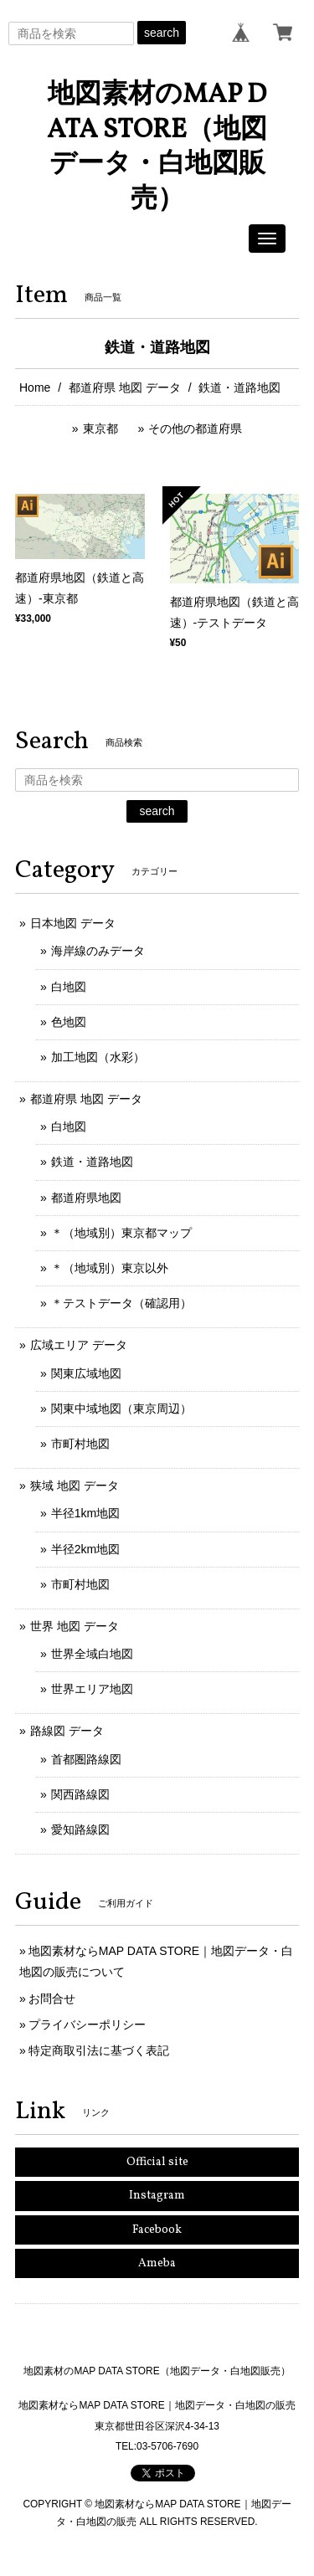 This screenshot has height=2576, width=314. What do you see at coordinates (51, 1998) in the screenshot?
I see `お問合せ` at bounding box center [51, 1998].